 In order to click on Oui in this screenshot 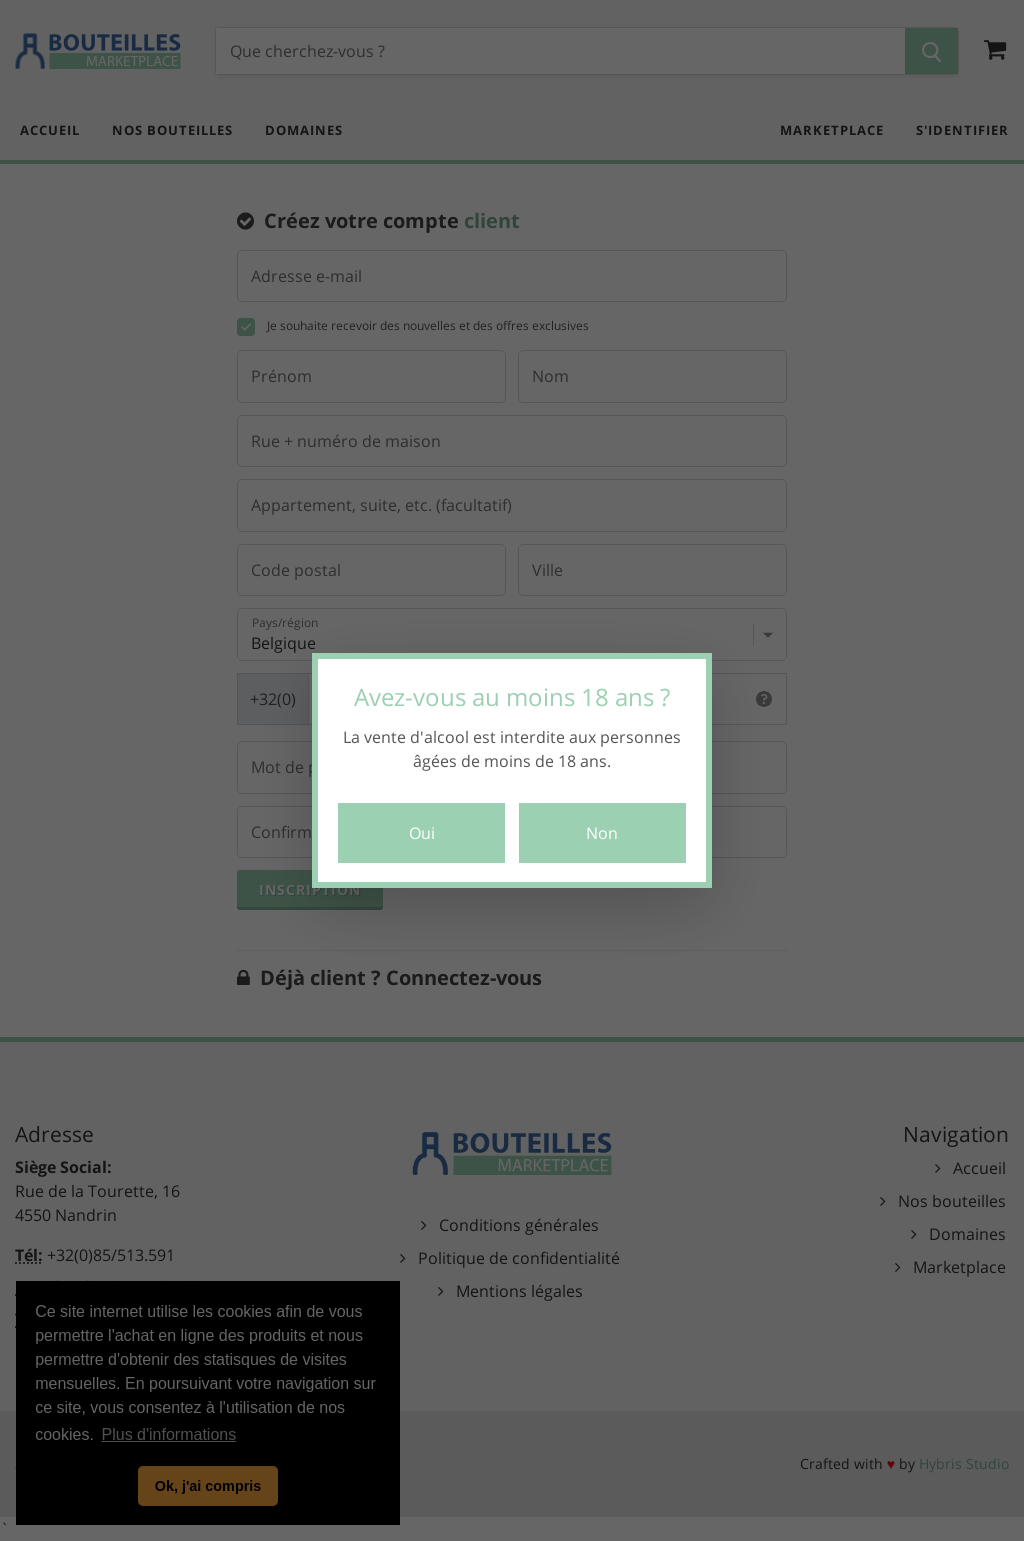, I will do `click(422, 833)`.